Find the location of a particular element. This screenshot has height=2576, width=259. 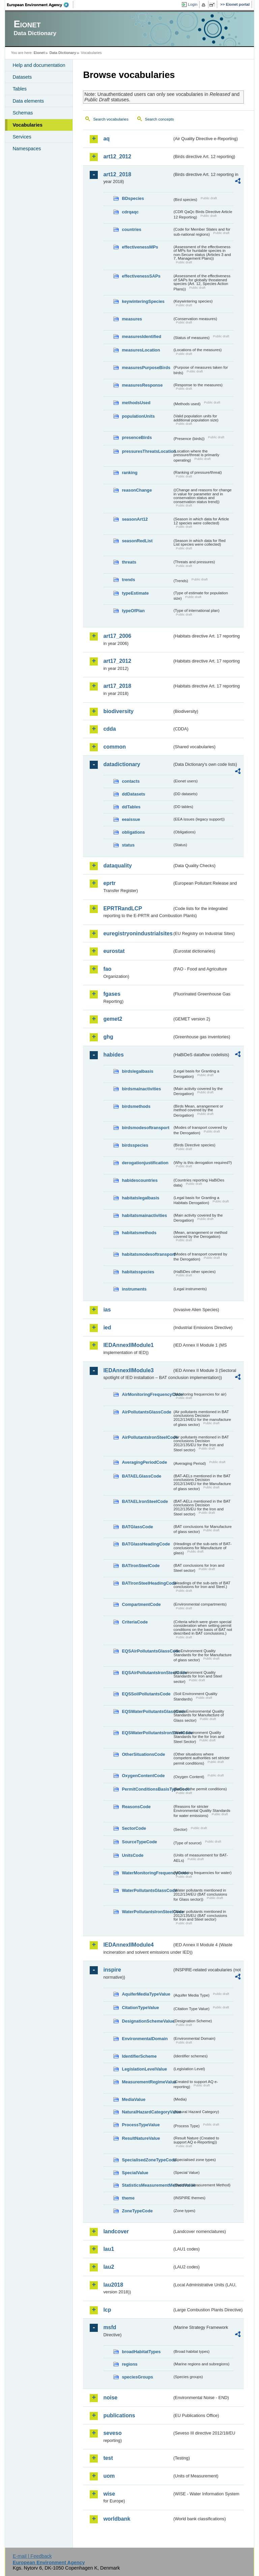

datadictionary is located at coordinates (121, 764).